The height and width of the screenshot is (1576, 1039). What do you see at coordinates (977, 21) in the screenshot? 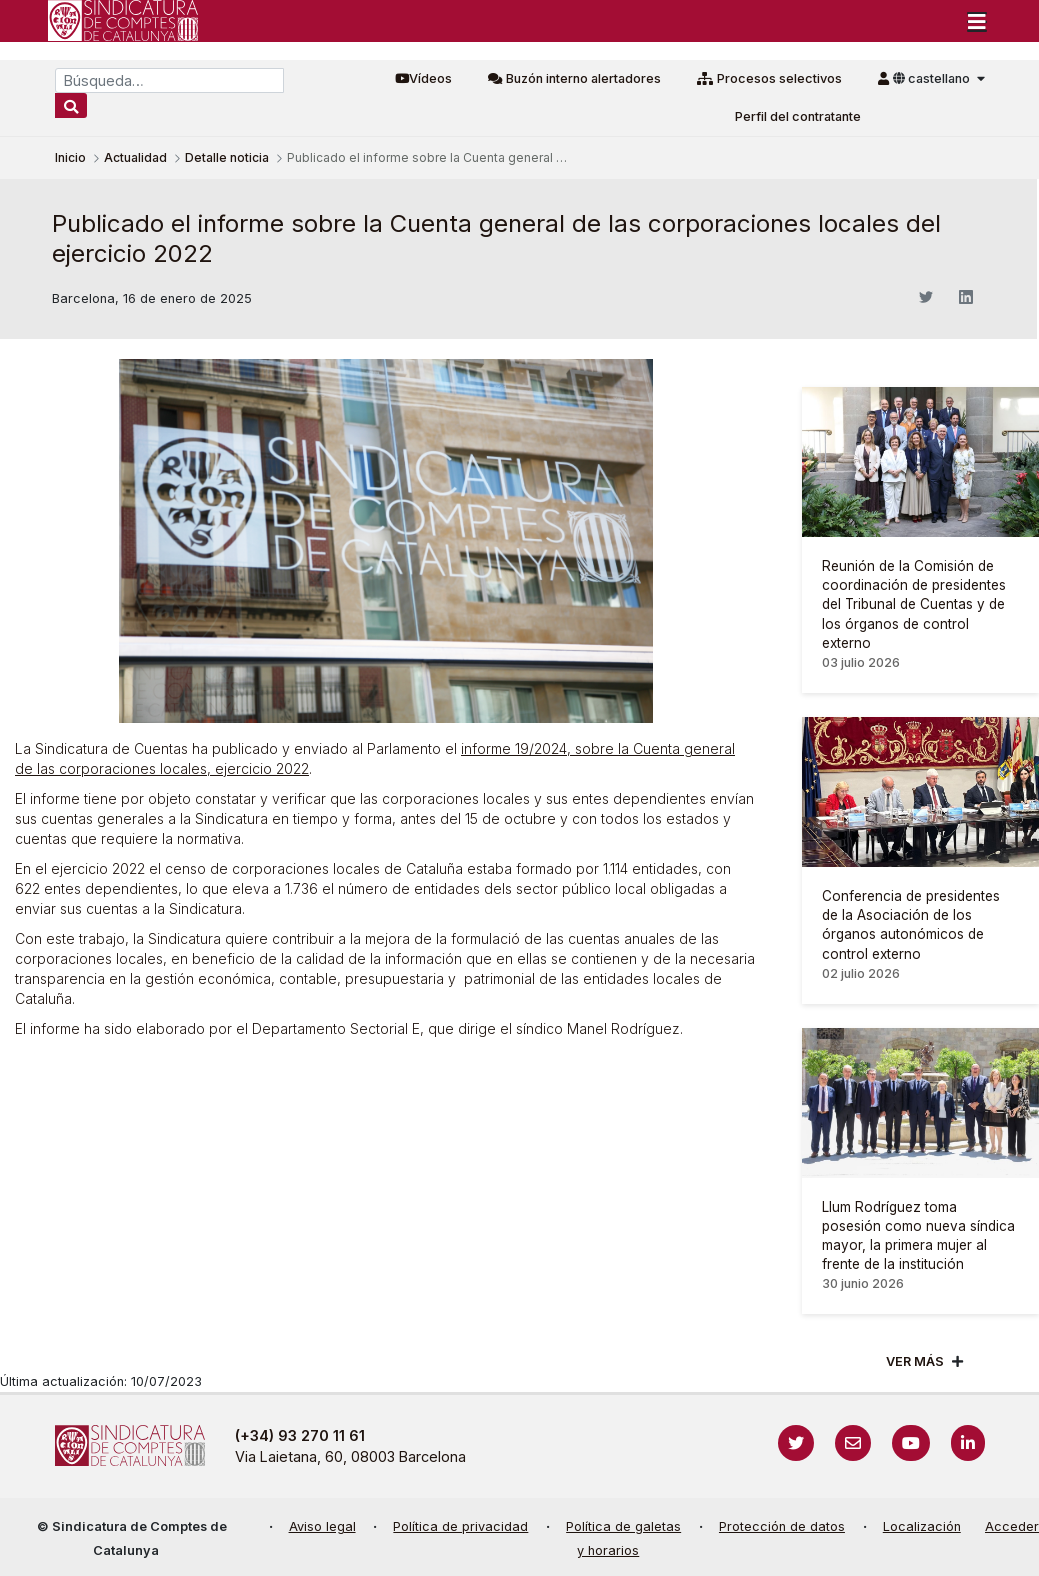
I see `[Toggle navigation]` at bounding box center [977, 21].